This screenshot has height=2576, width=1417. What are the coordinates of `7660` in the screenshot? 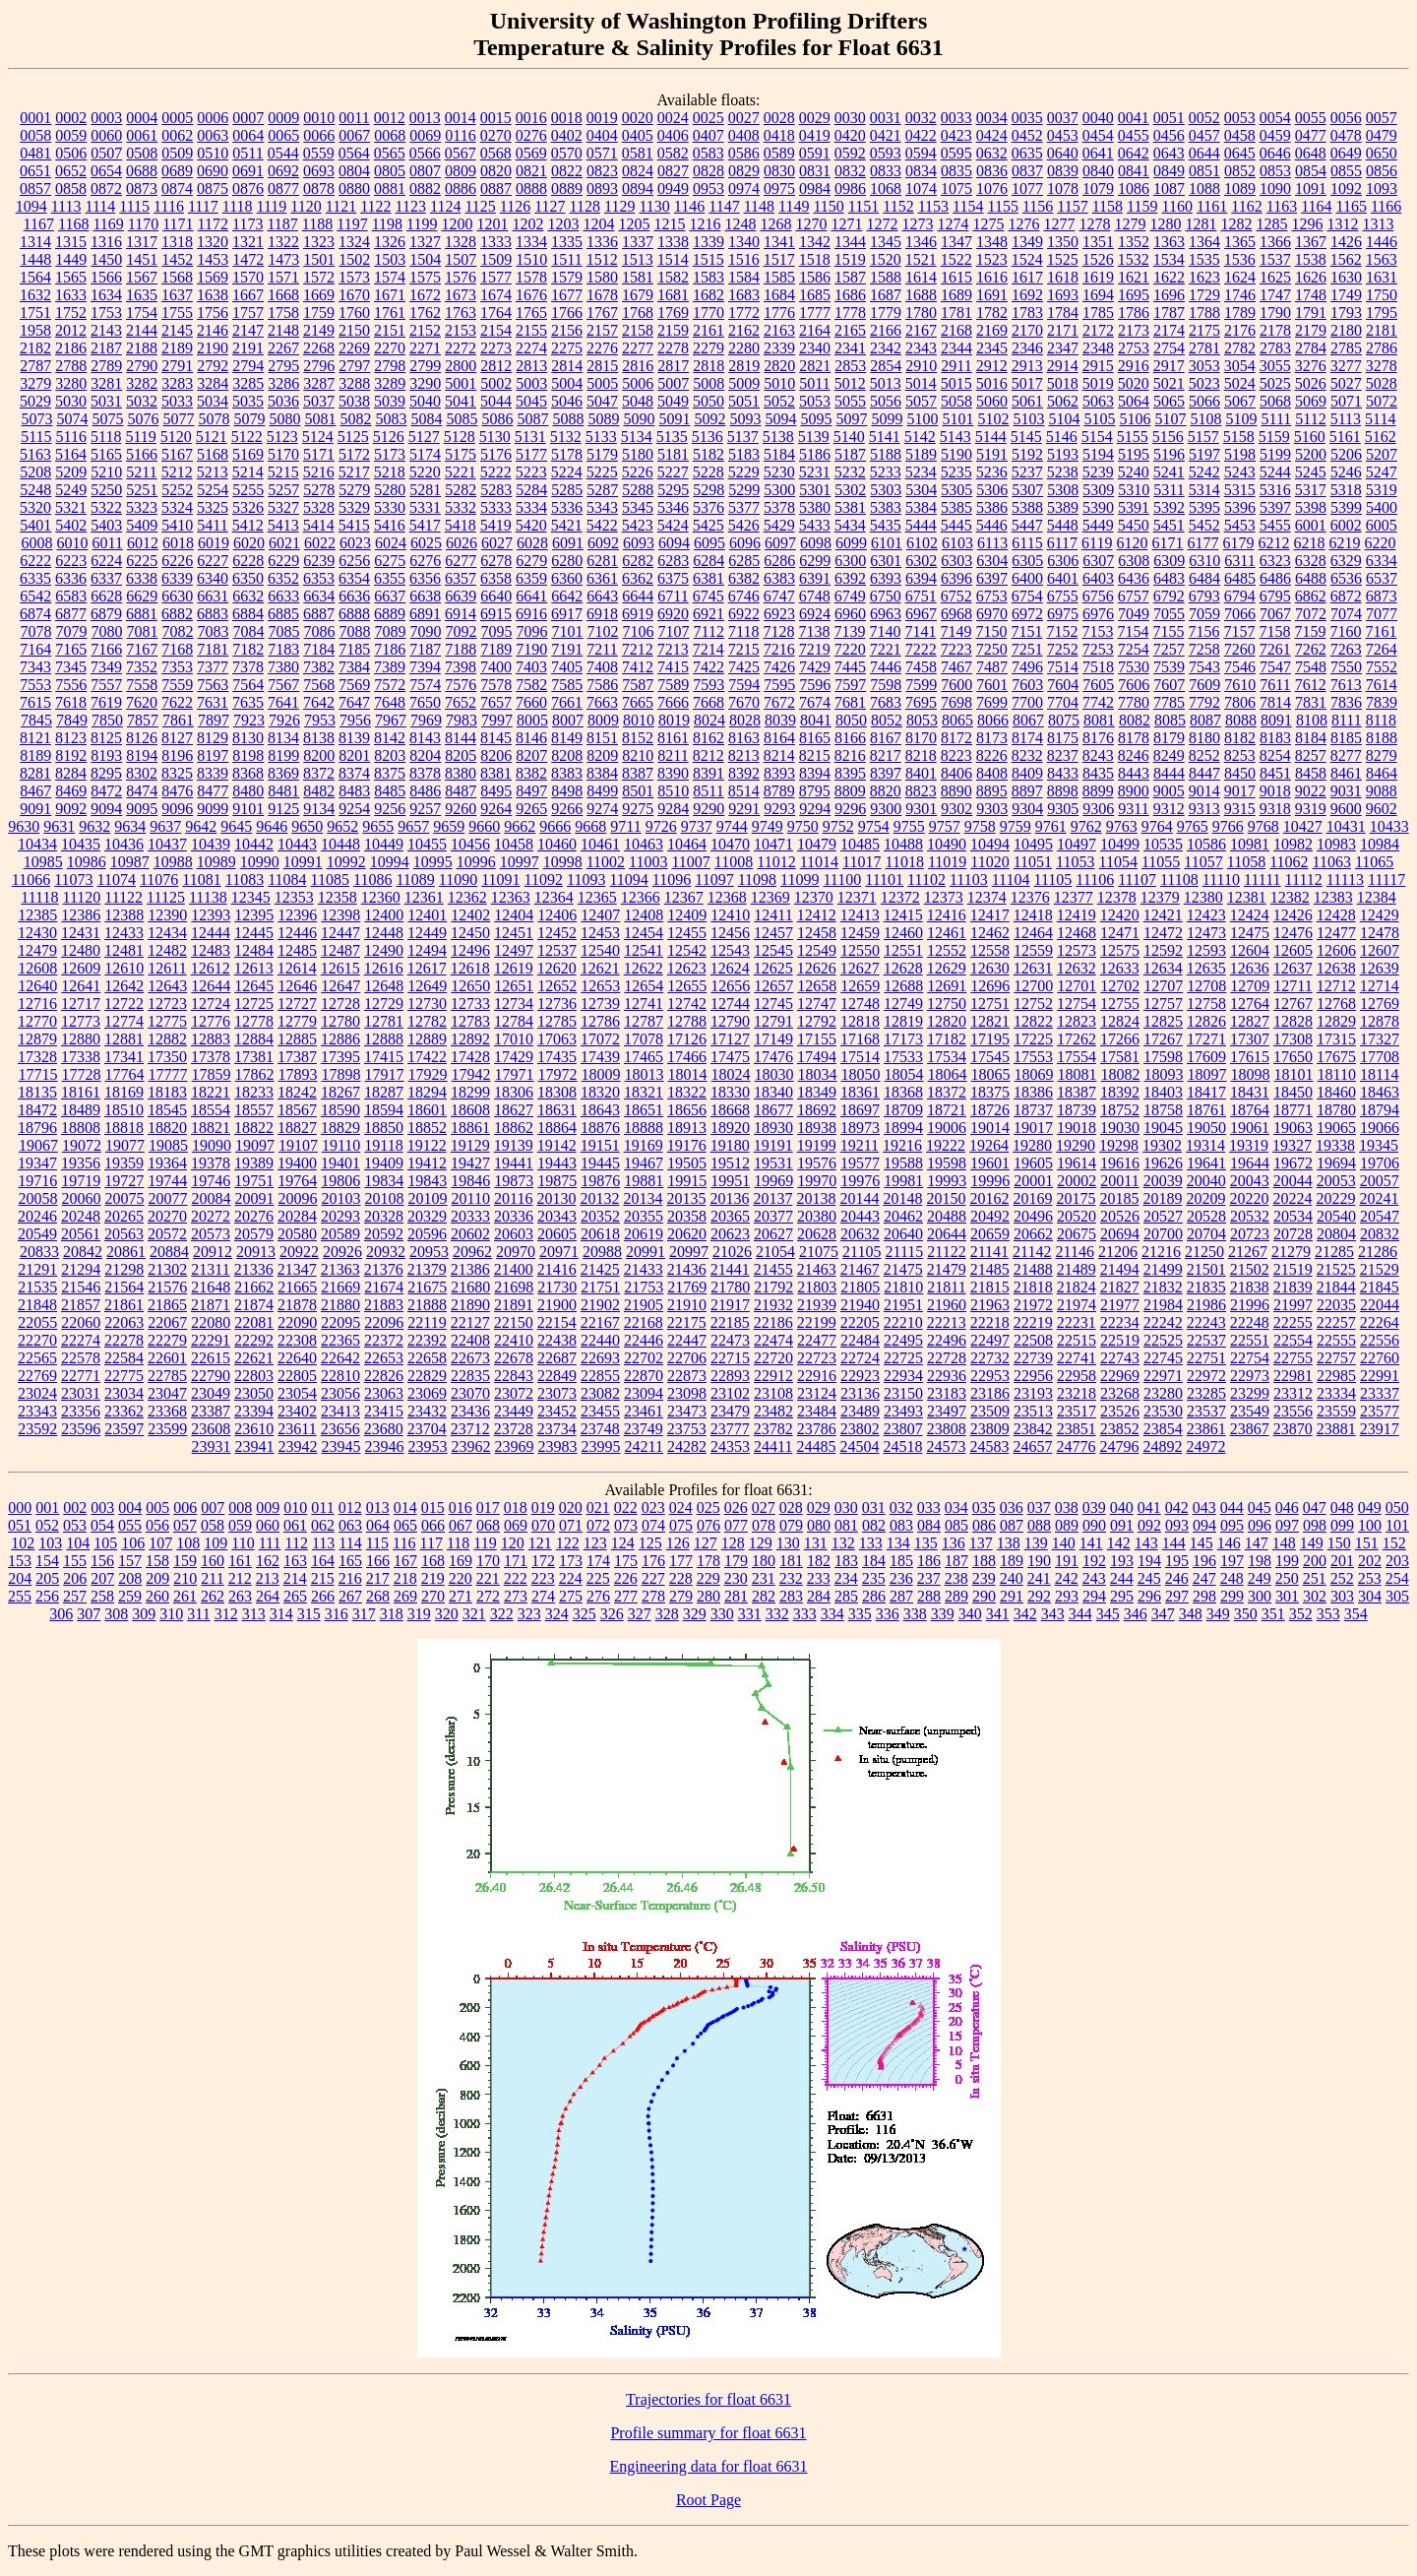 It's located at (531, 702).